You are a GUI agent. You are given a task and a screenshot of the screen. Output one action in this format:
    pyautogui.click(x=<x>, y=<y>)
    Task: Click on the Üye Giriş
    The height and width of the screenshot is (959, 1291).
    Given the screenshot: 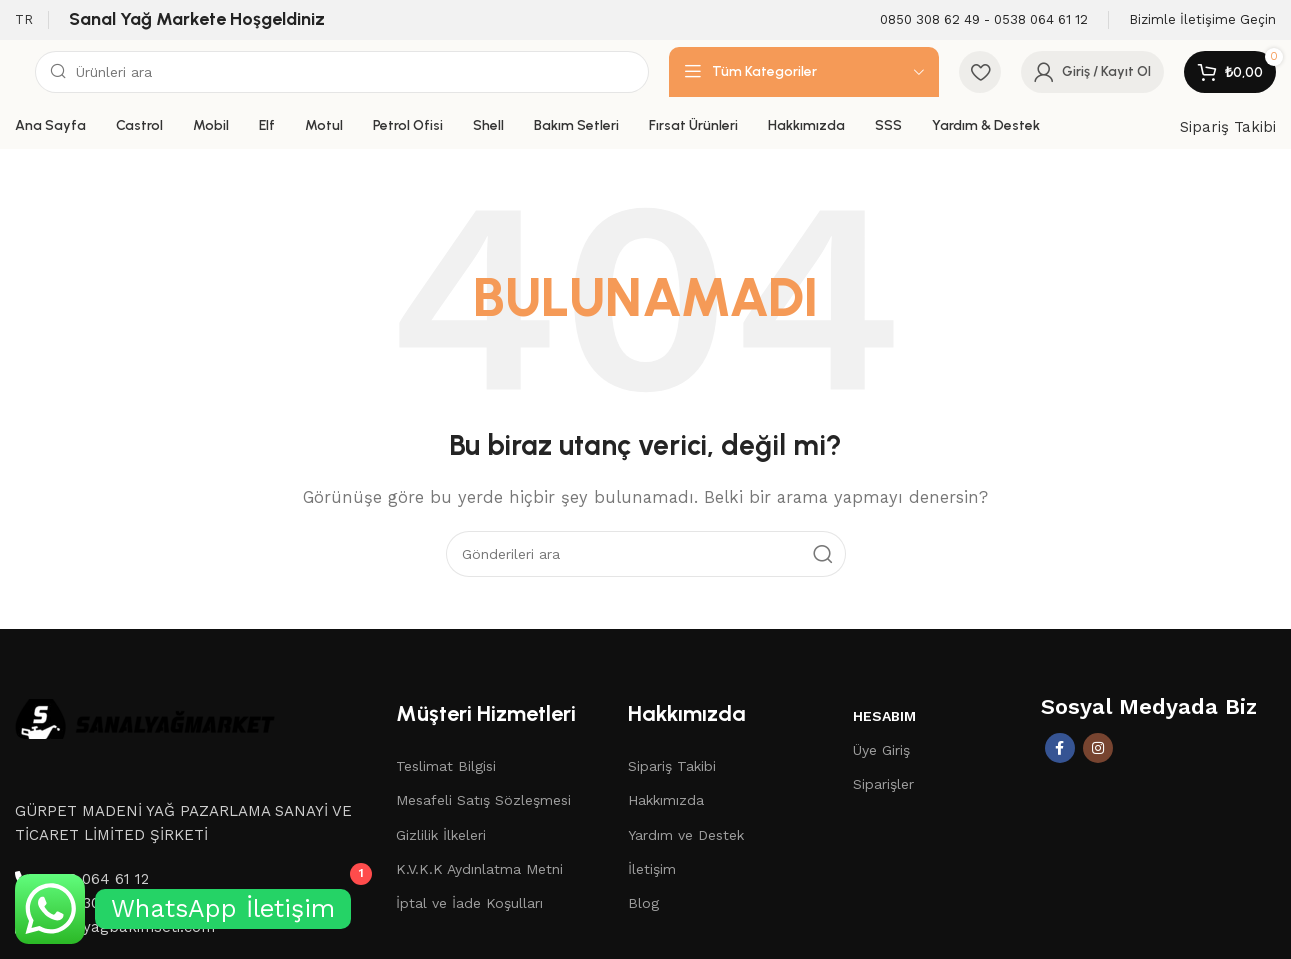 What is the action you would take?
    pyautogui.click(x=881, y=750)
    